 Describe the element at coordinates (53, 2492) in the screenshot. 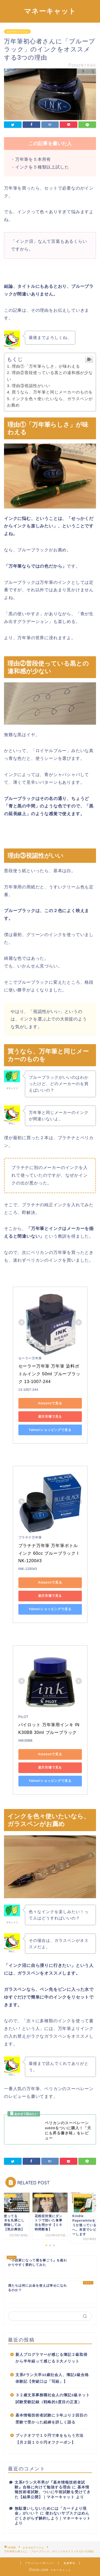

I see `基本情報技術者試験、ついに午前試験を受けてきた【結果公開】｜マネーキャット` at that location.